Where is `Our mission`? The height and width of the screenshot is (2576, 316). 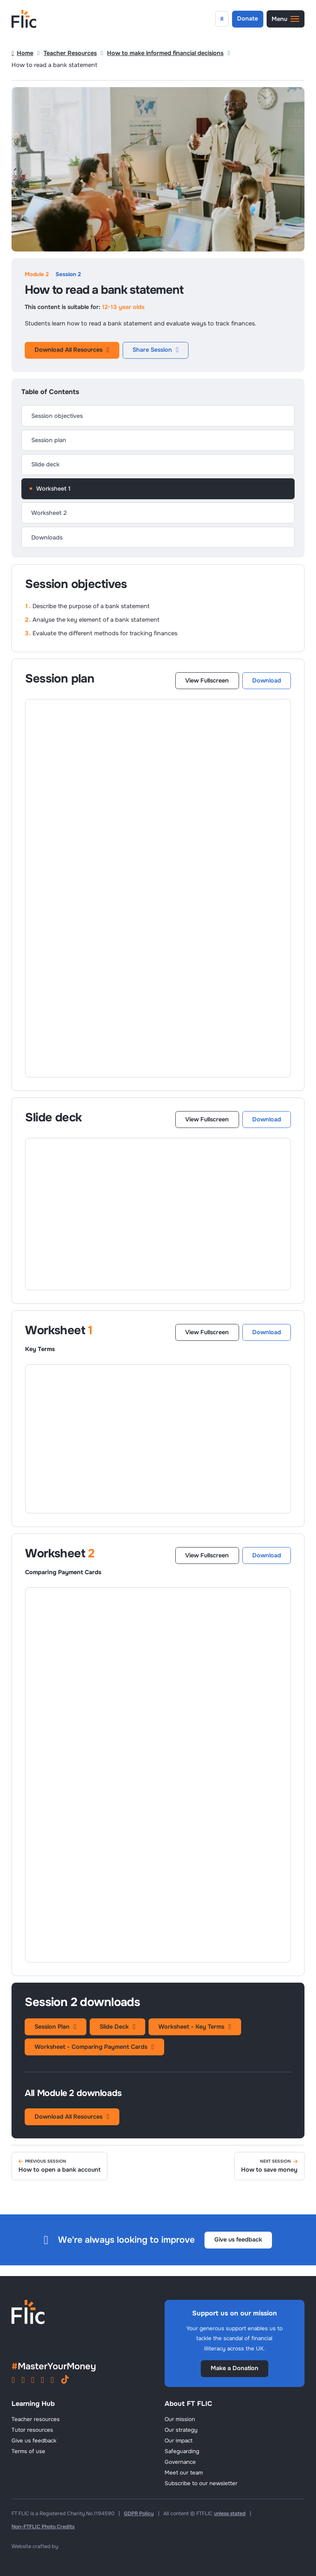 Our mission is located at coordinates (180, 2419).